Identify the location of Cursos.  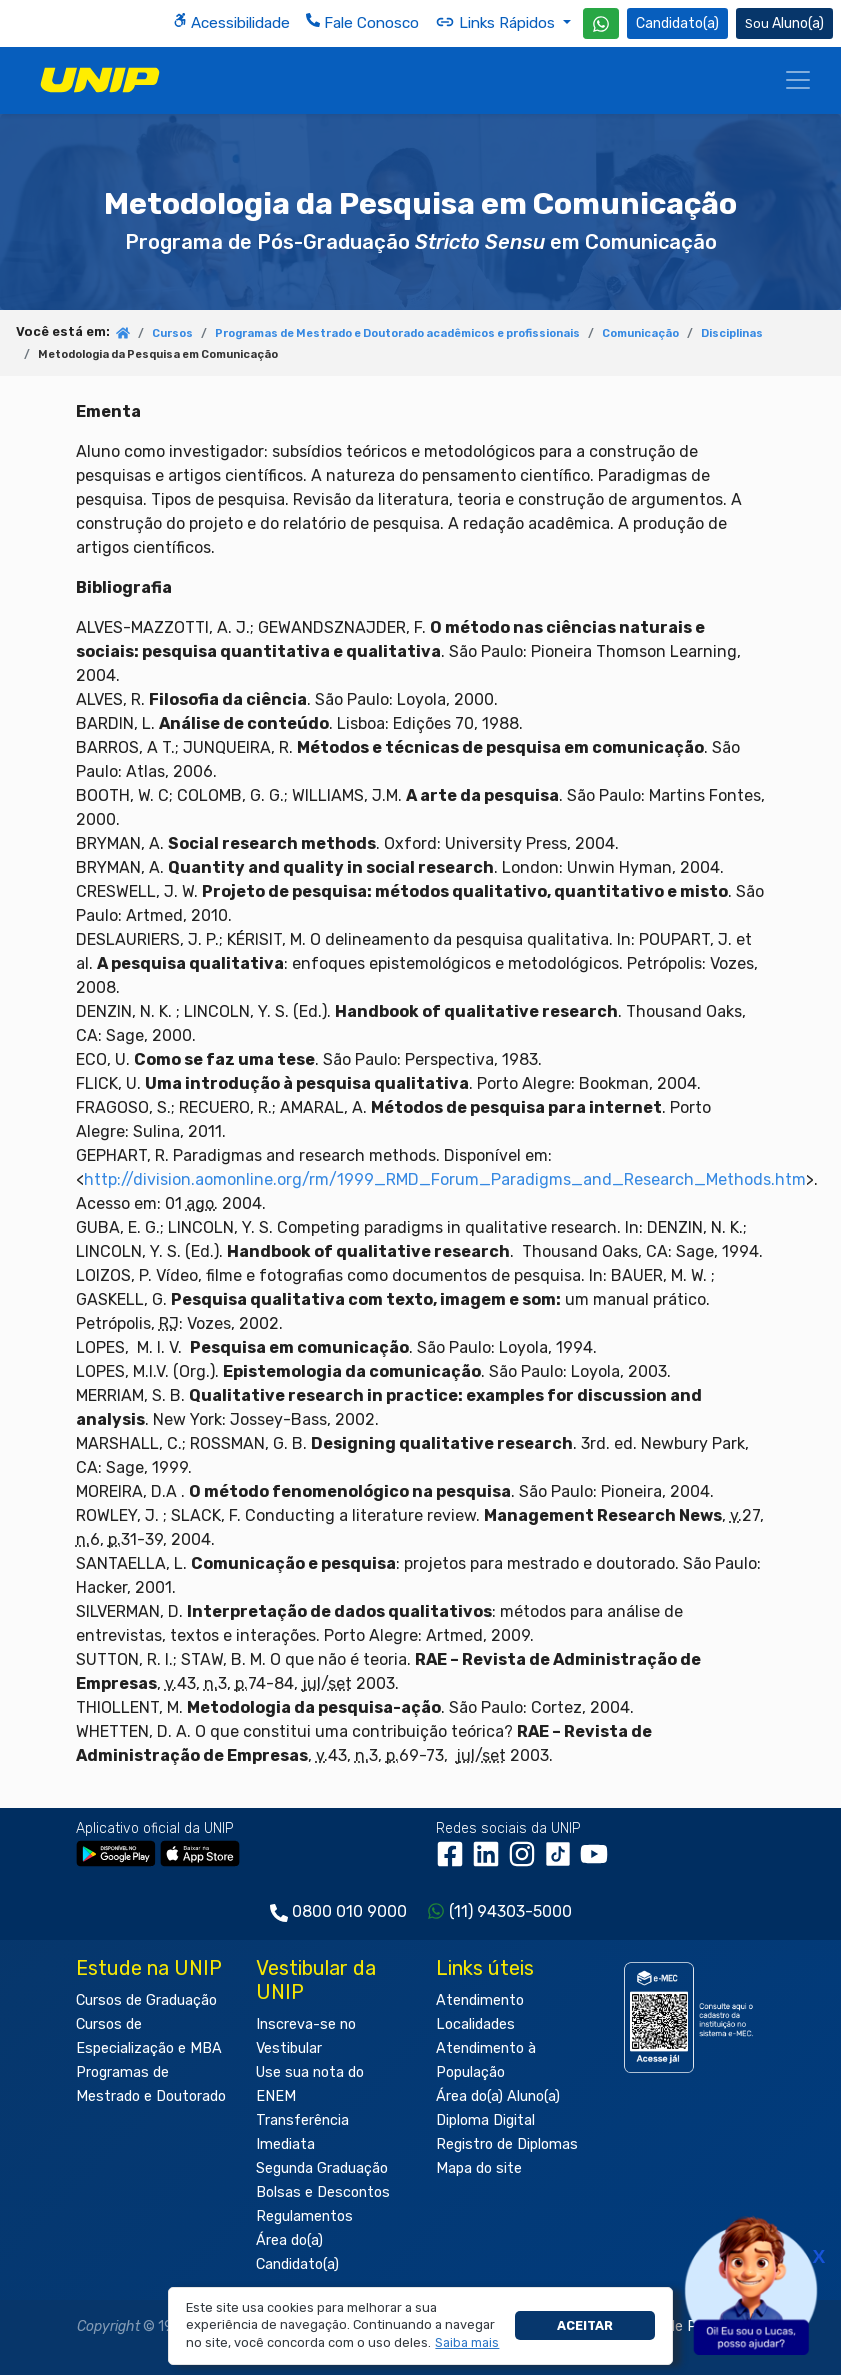
(172, 333).